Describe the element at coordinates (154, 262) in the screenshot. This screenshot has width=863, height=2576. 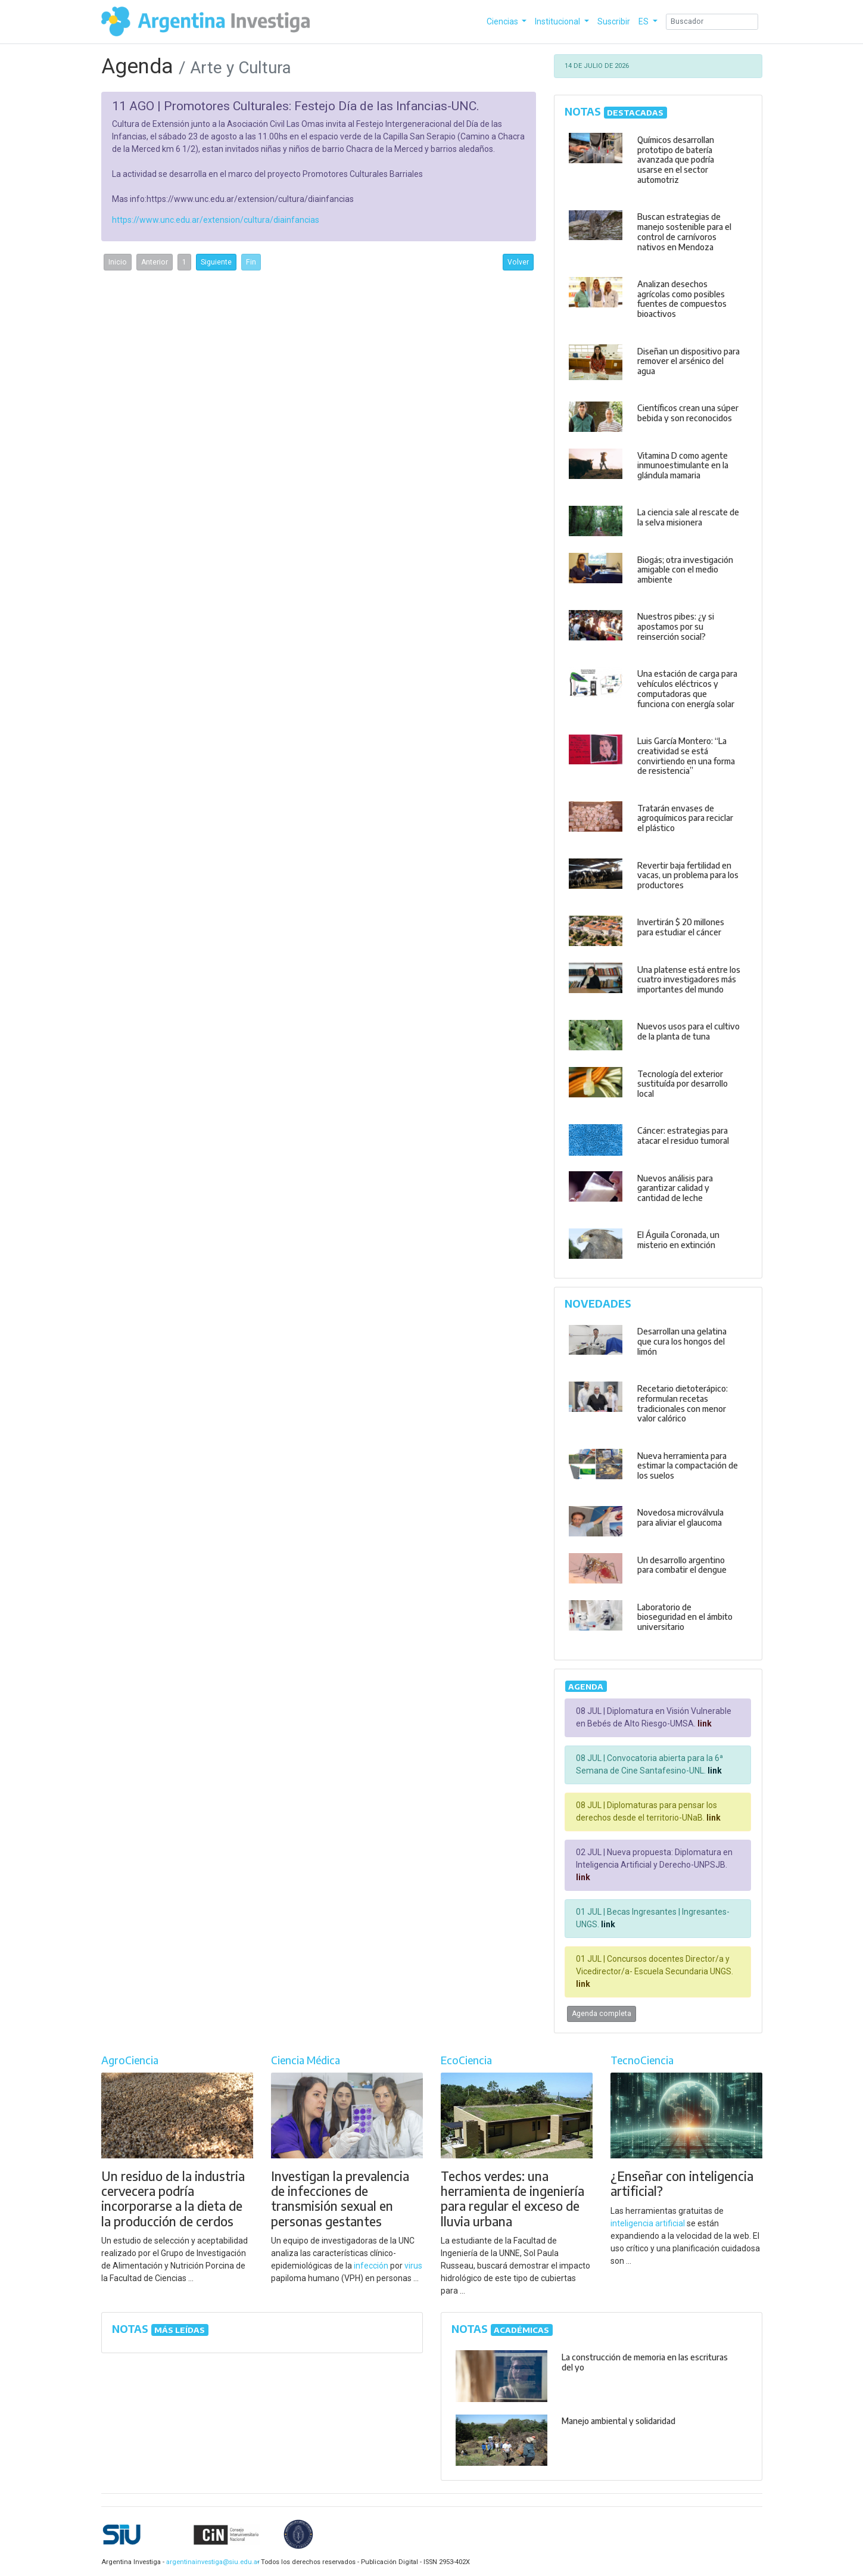
I see `Anterior` at that location.